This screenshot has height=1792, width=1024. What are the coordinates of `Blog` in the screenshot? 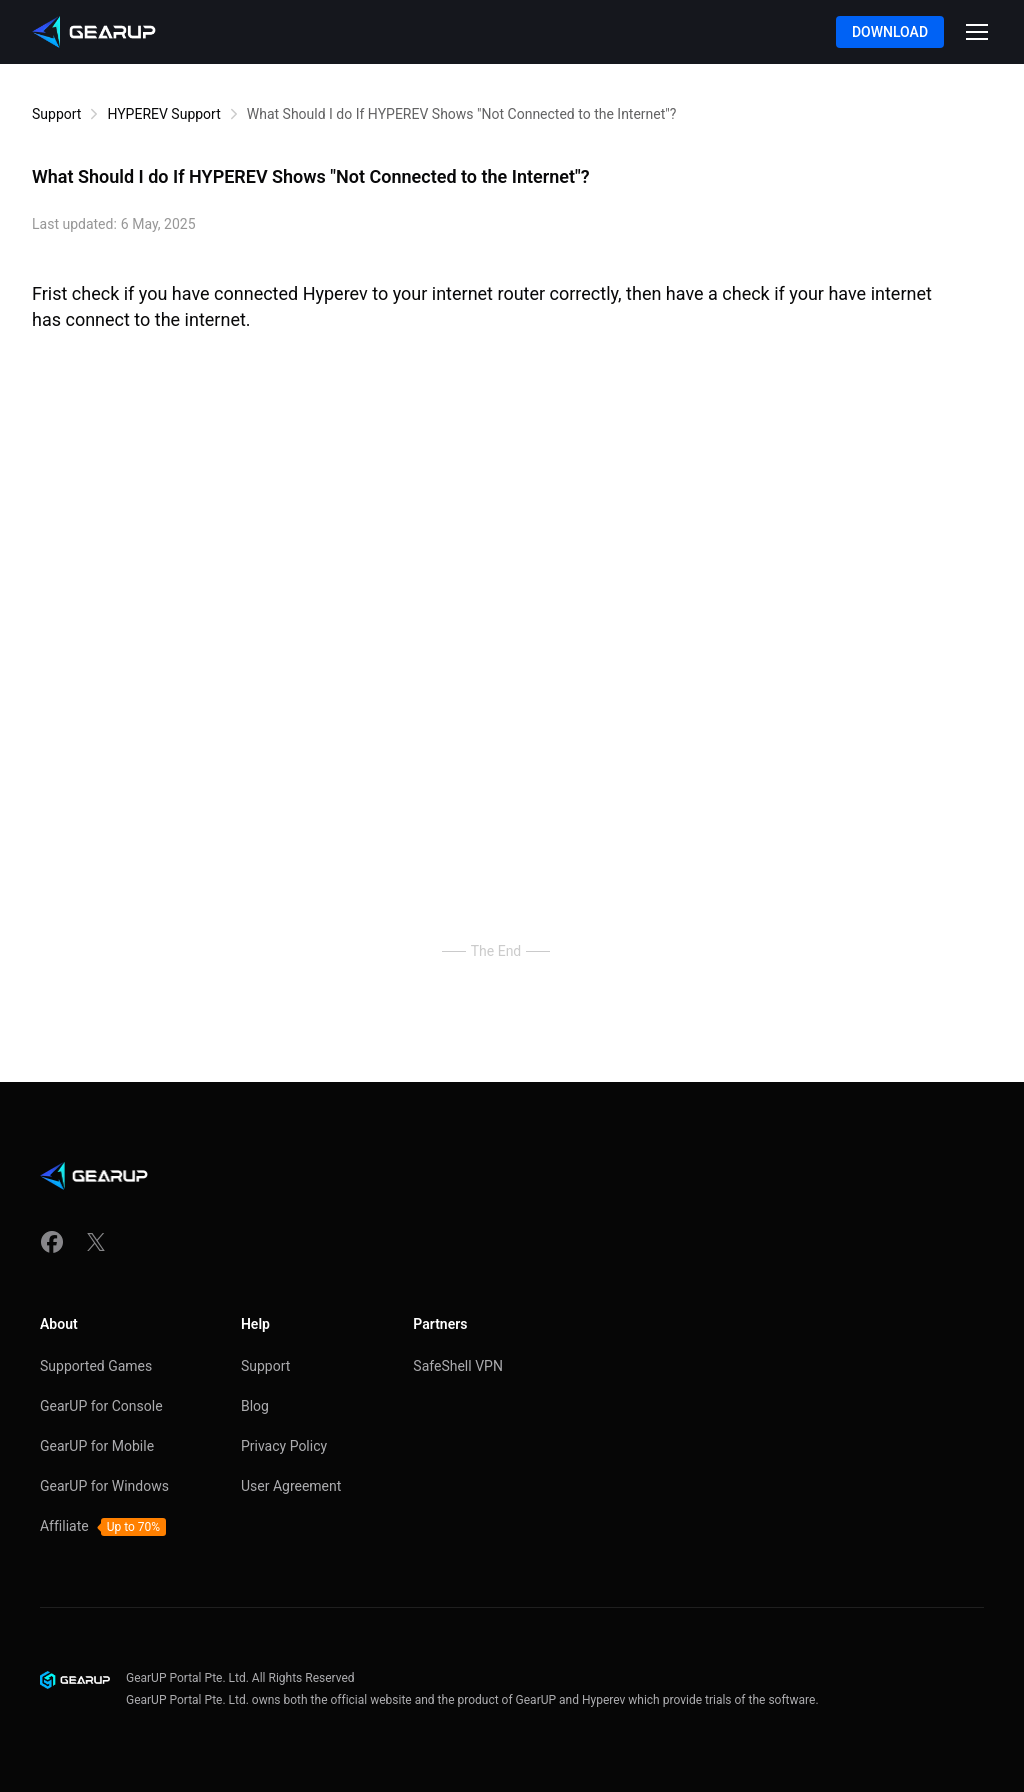 It's located at (255, 1406).